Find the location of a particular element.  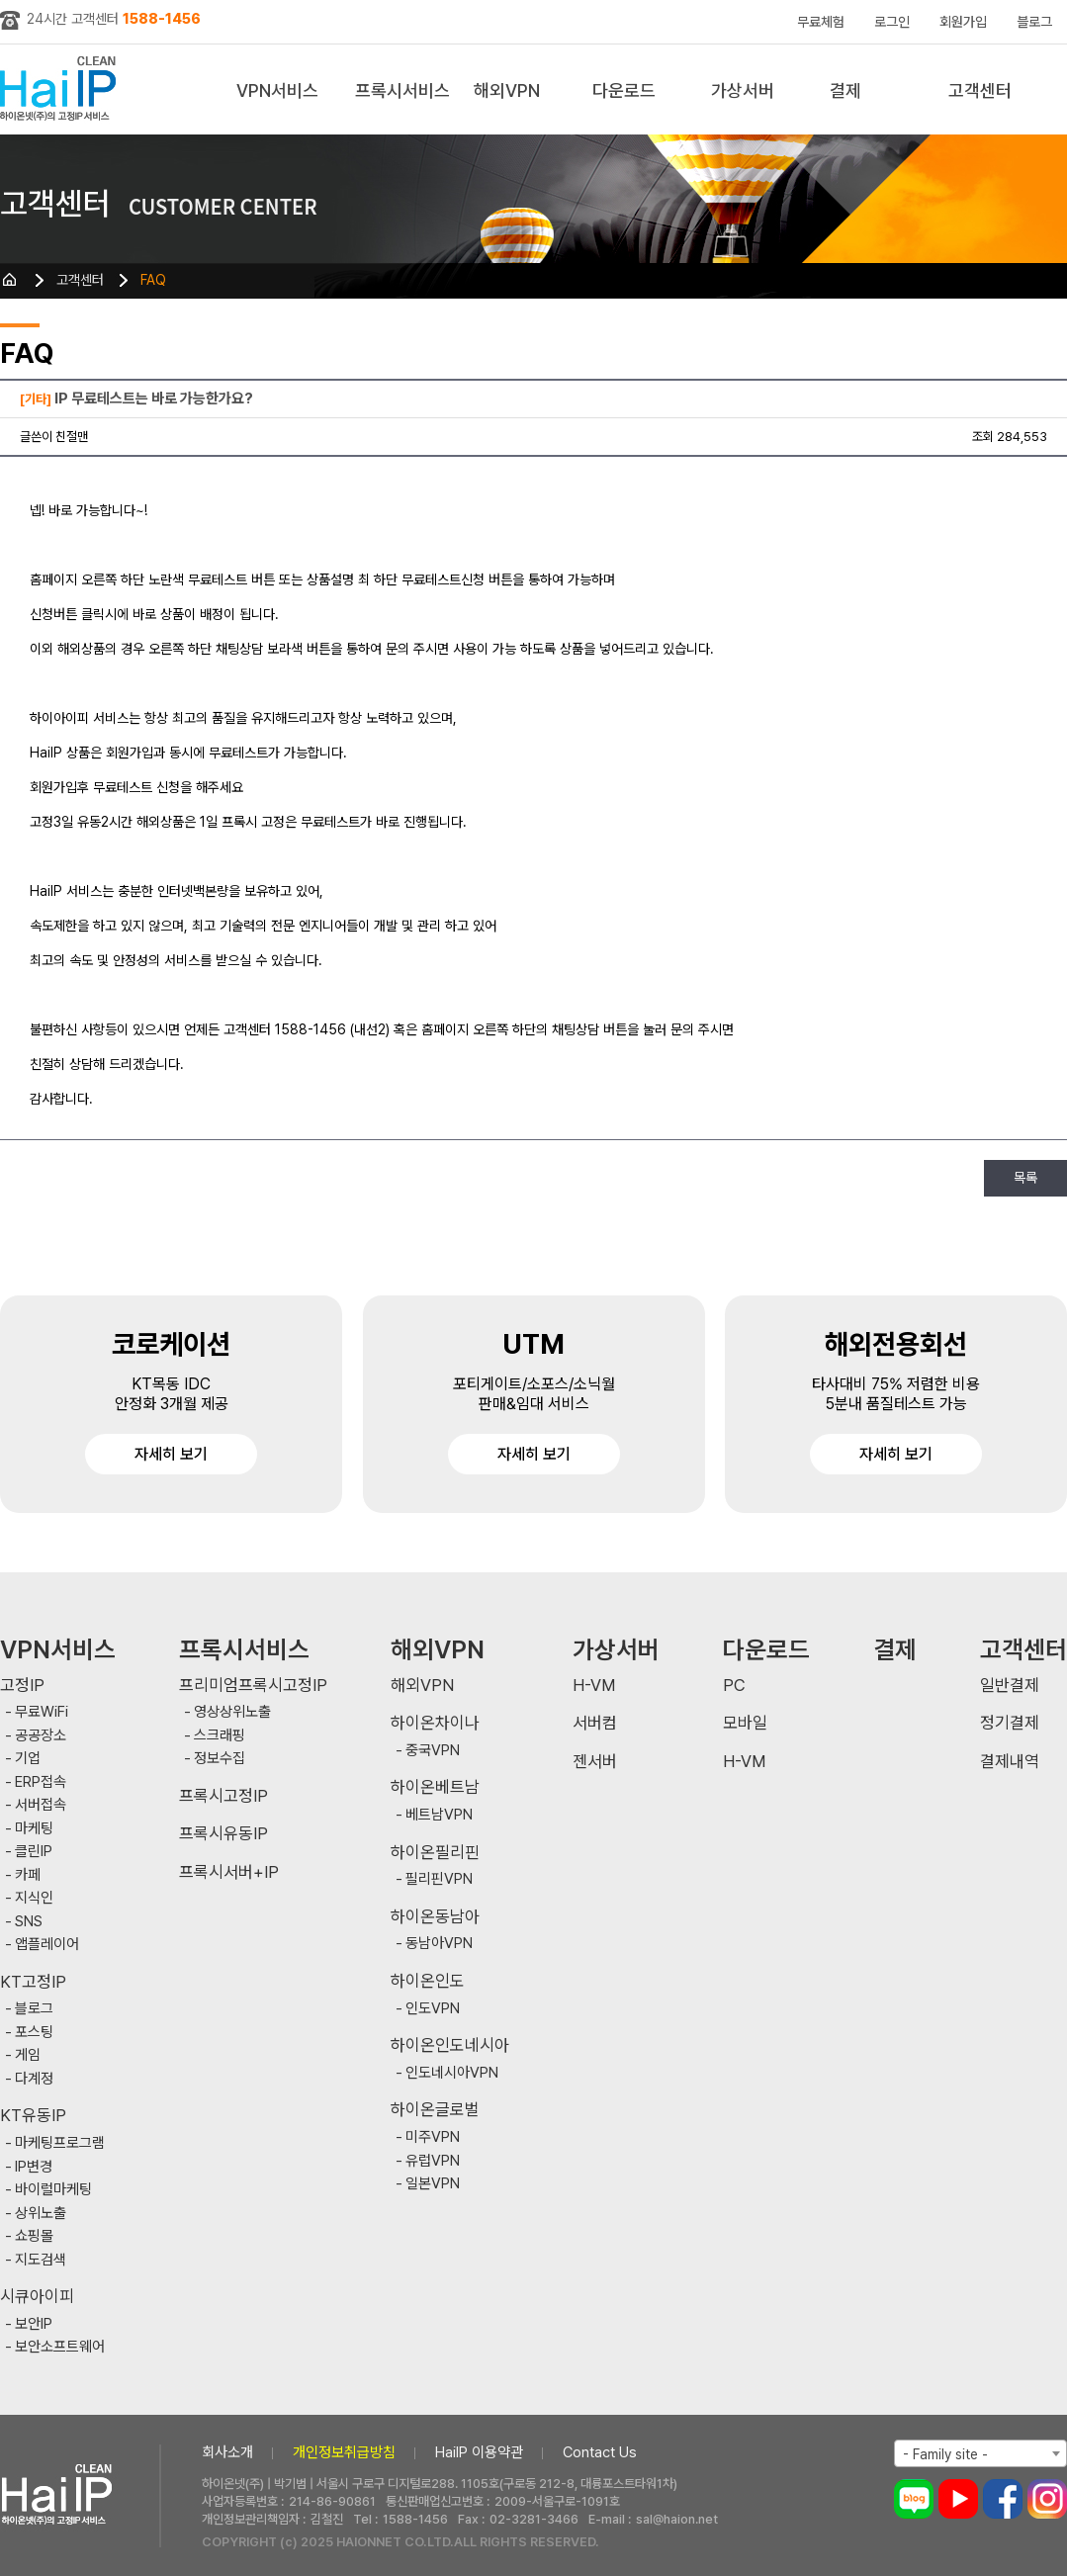

프리미엄프록시고정IP is located at coordinates (253, 1685).